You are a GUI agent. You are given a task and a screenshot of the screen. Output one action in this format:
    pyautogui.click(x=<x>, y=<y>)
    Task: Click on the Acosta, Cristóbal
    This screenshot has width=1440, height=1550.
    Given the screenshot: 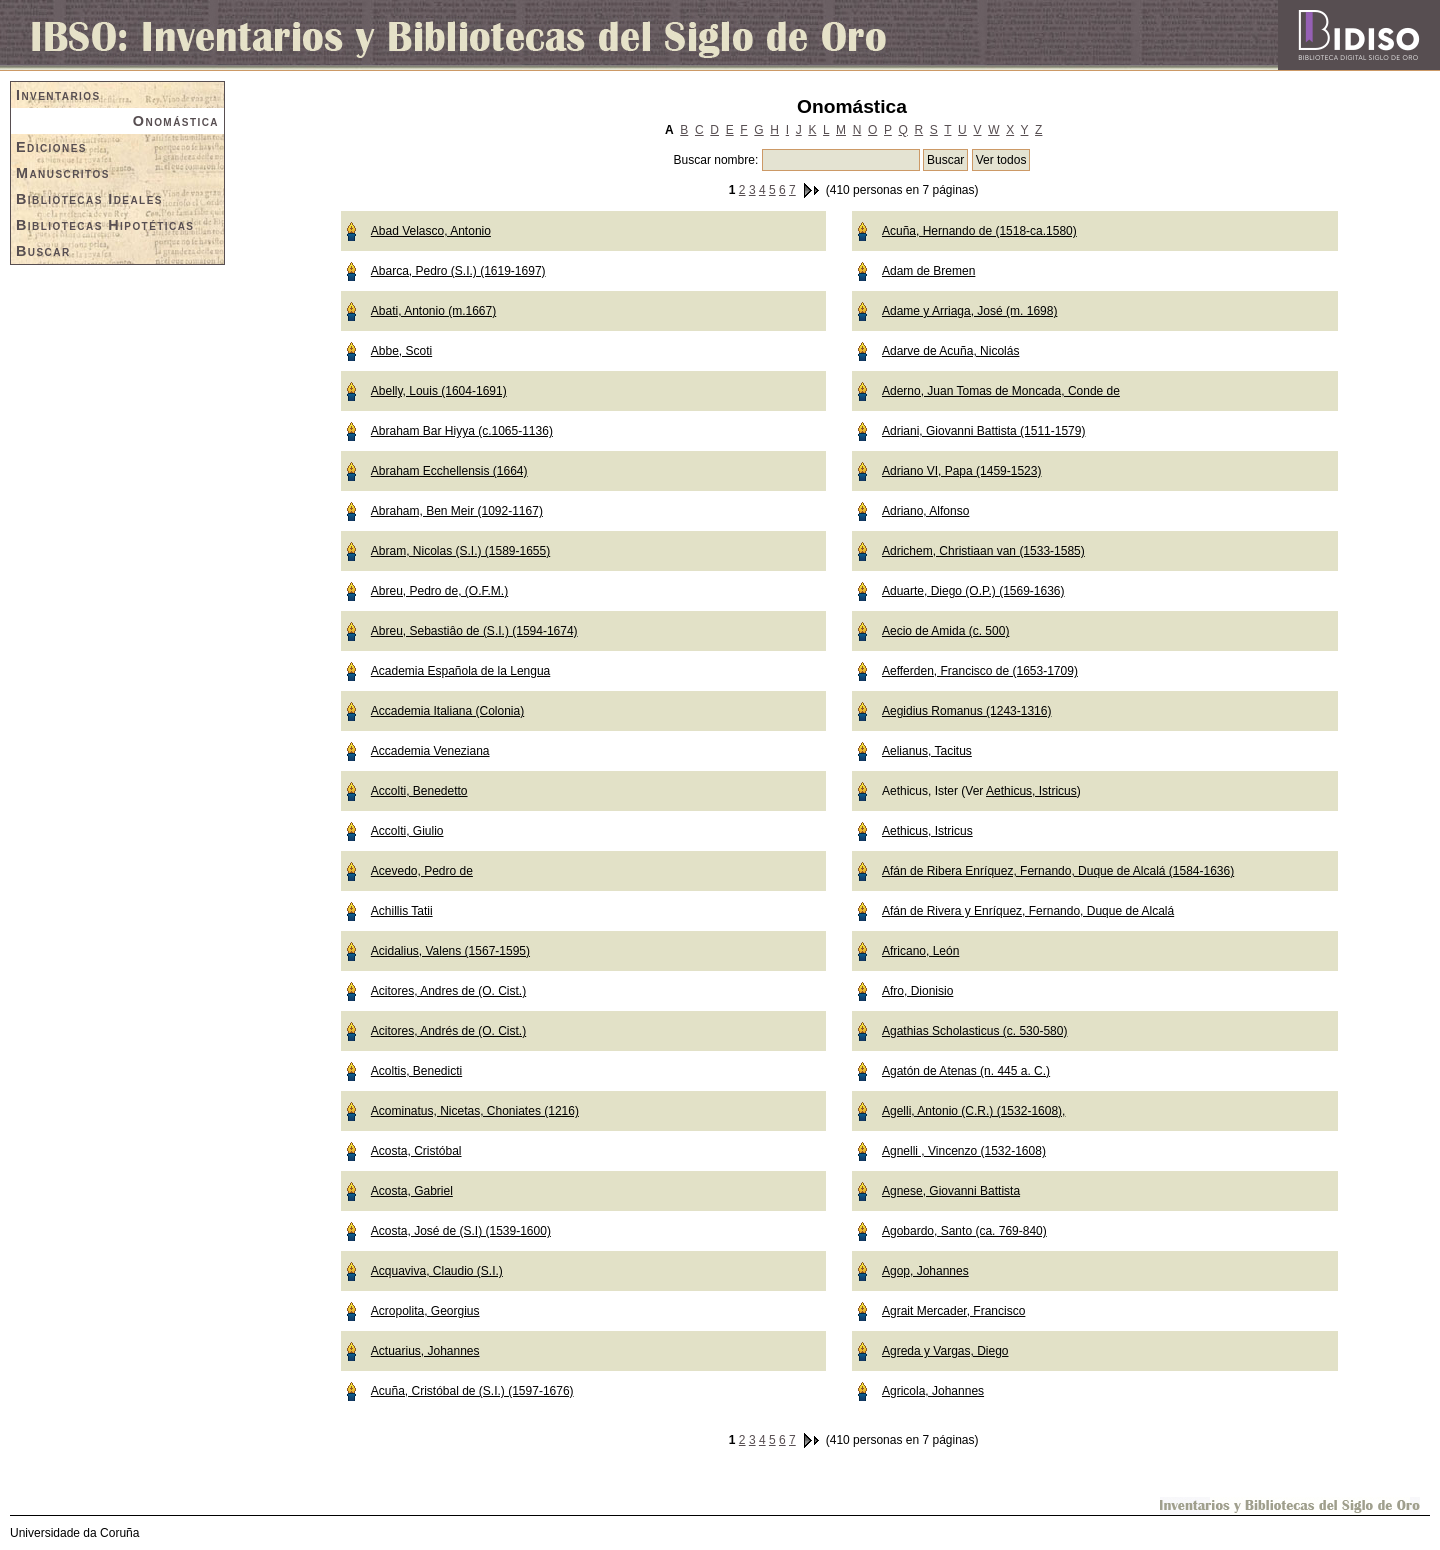 What is the action you would take?
    pyautogui.click(x=416, y=1151)
    